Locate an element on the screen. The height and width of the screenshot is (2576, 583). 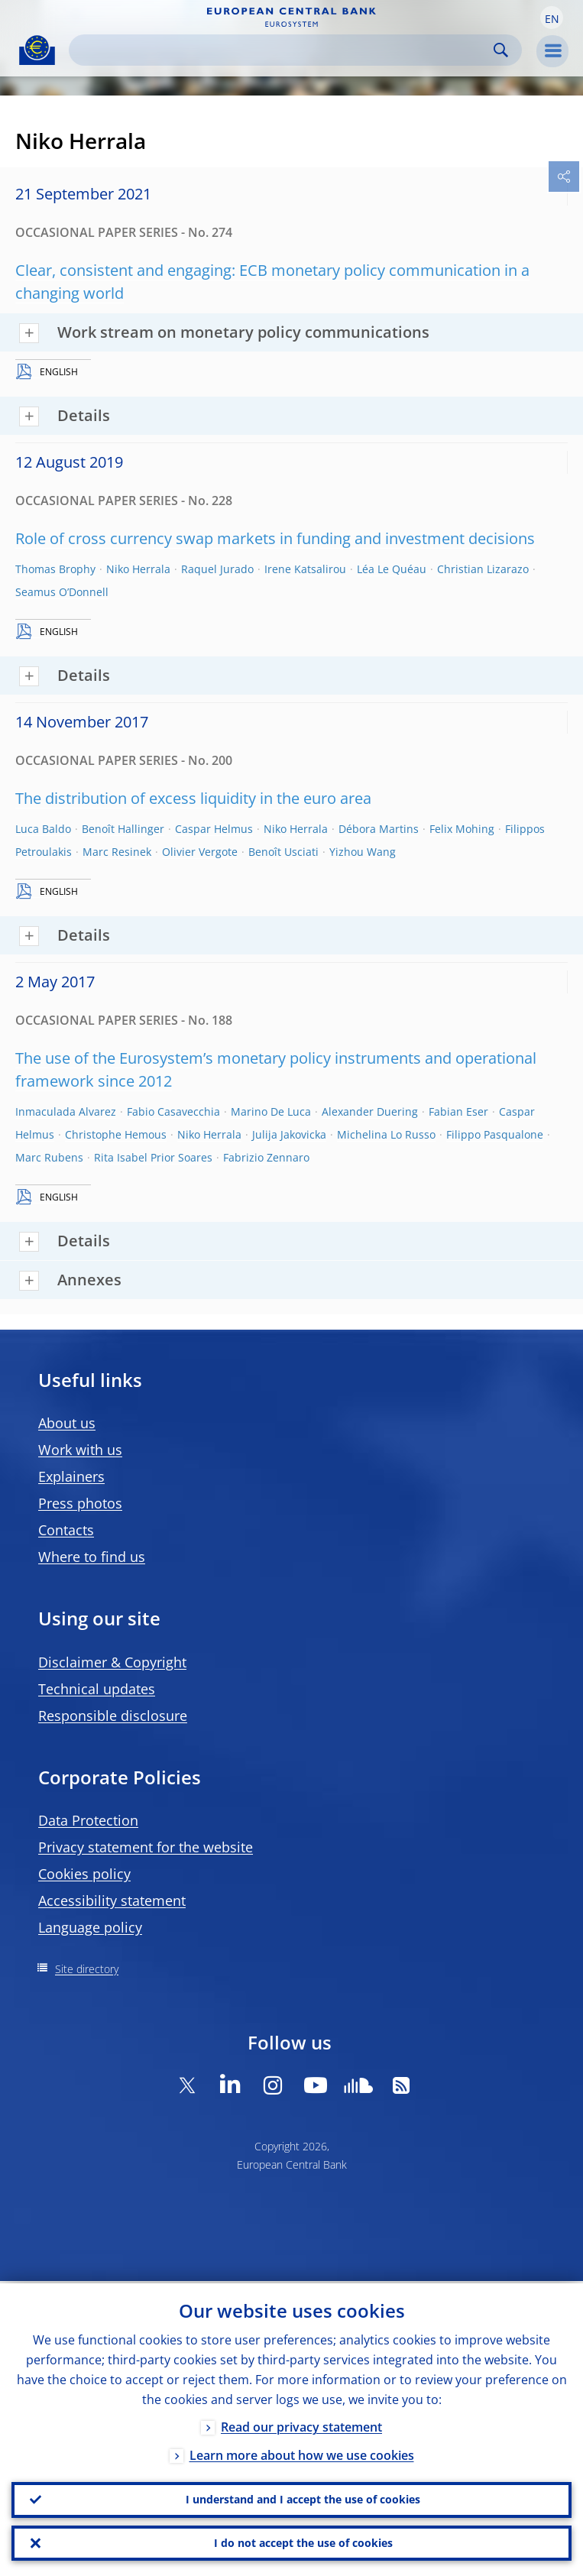
Benoît Usciati is located at coordinates (283, 851).